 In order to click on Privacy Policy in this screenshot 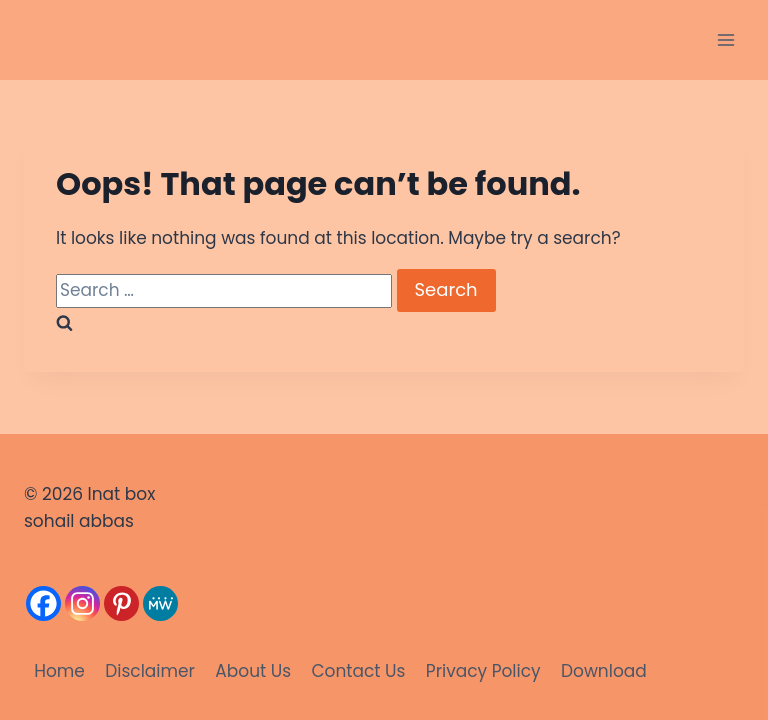, I will do `click(483, 671)`.